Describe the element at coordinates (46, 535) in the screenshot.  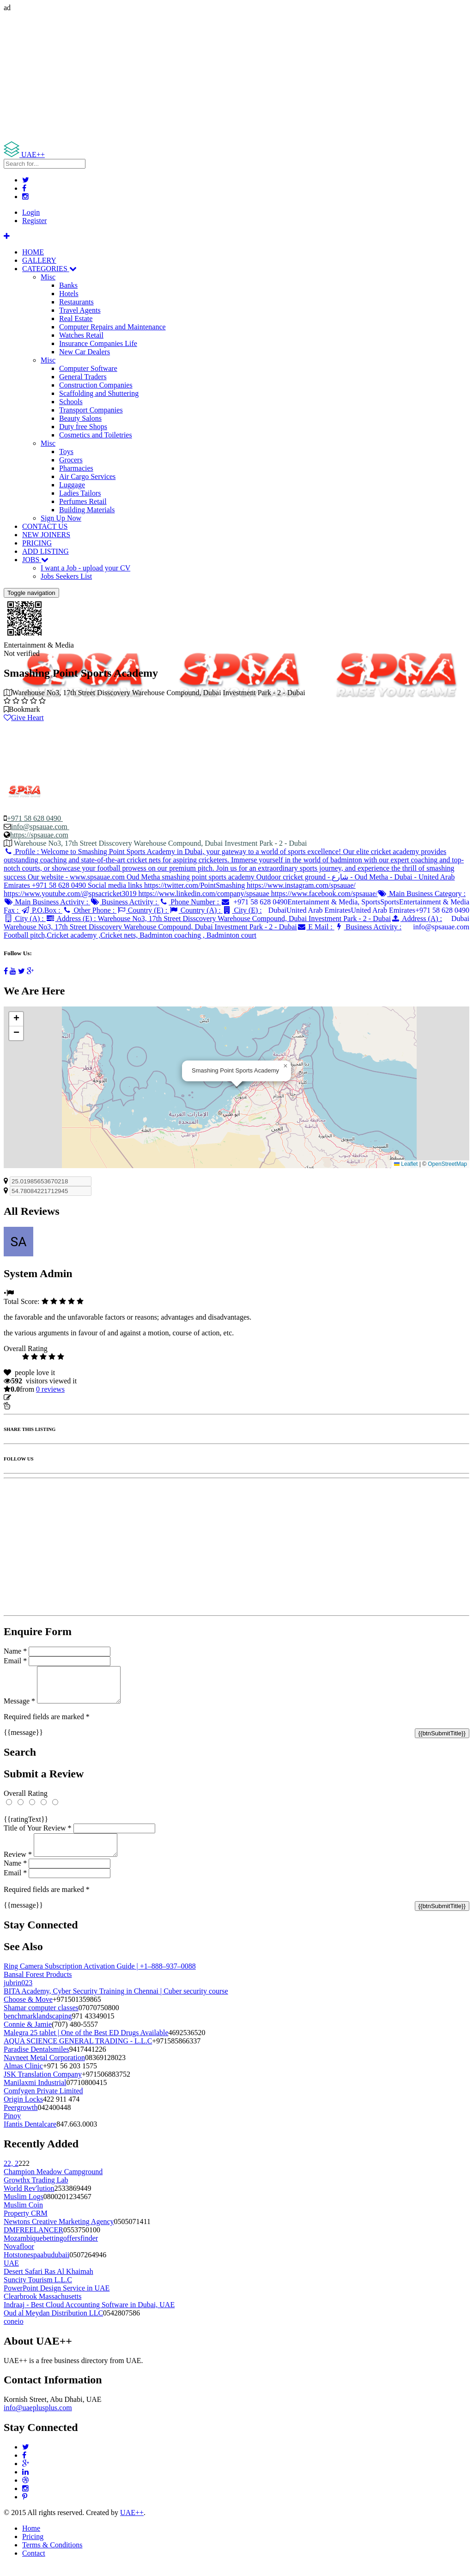
I see `NEW JOINERS` at that location.